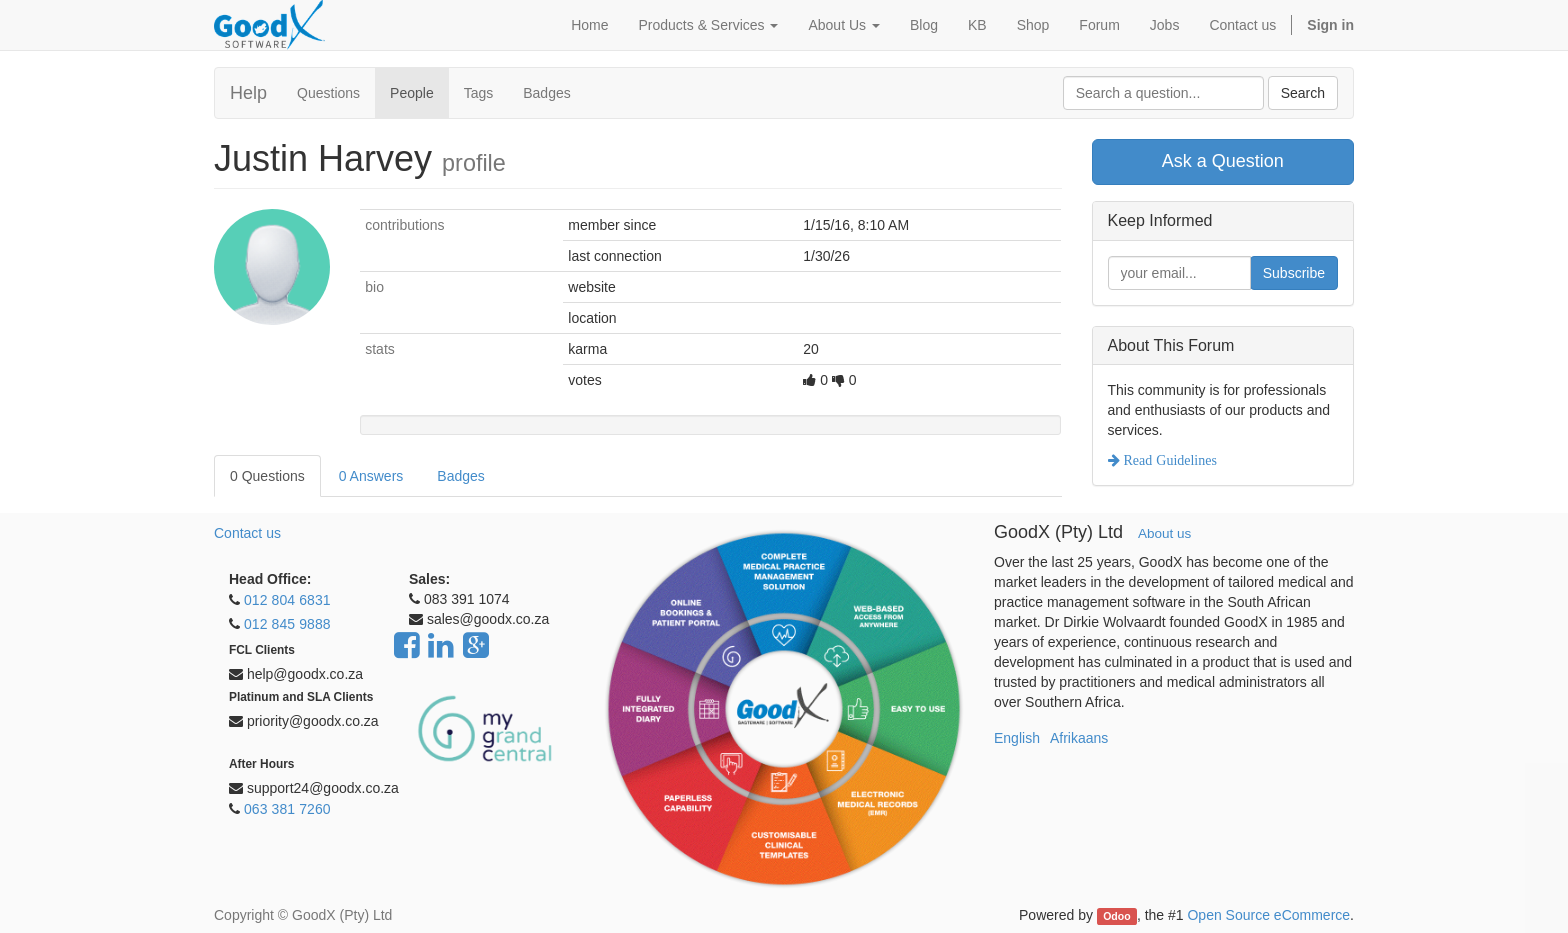  I want to click on About us, so click(1164, 533).